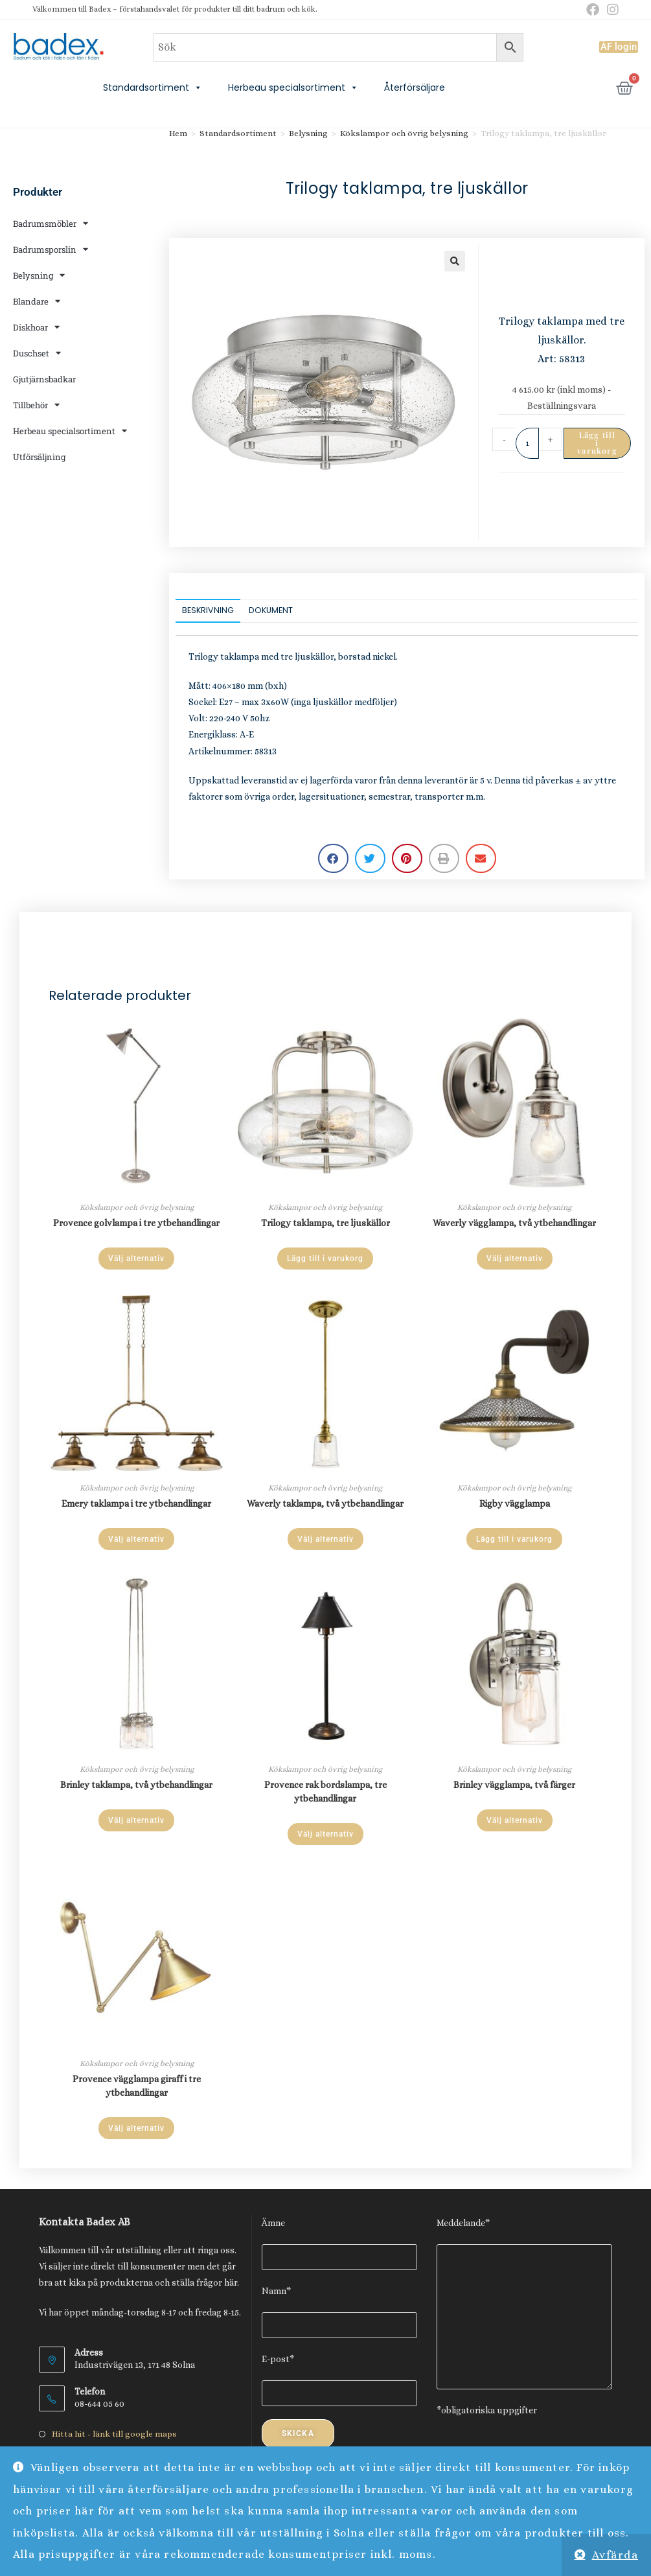 This screenshot has height=2576, width=651. I want to click on Emery taklampa i tre ytbehandlingar, so click(136, 1503).